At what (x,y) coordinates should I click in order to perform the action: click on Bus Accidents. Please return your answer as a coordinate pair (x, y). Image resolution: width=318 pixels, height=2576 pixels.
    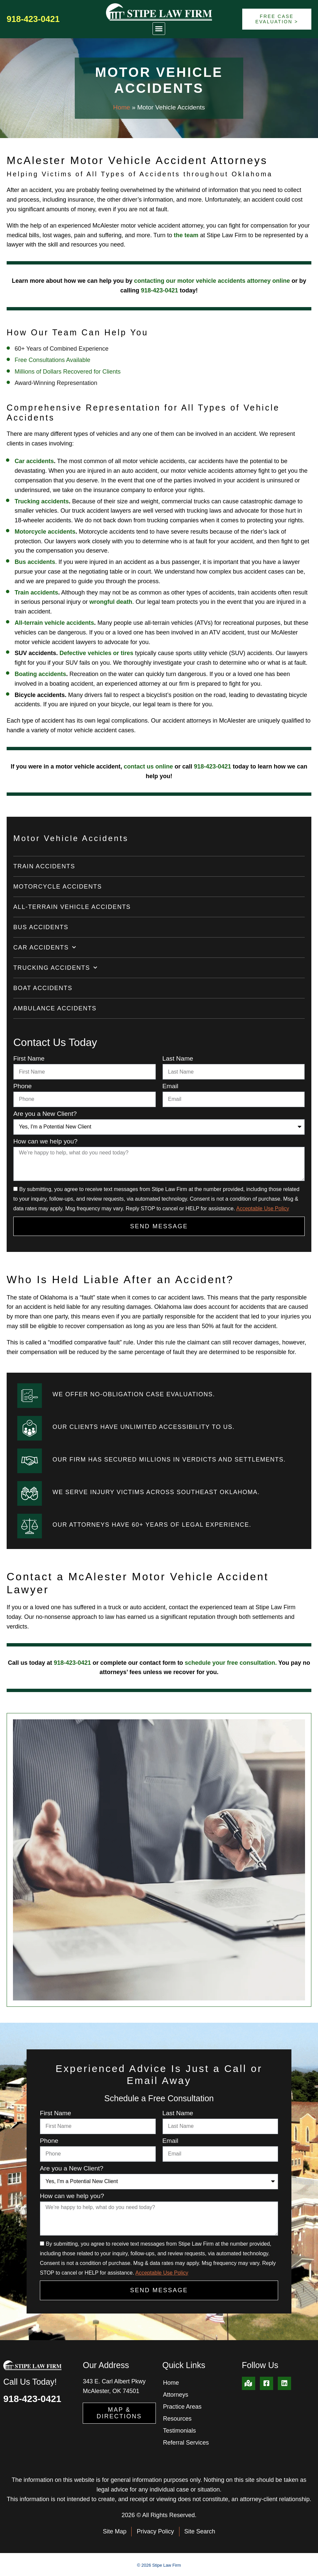
    Looking at the image, I should click on (40, 927).